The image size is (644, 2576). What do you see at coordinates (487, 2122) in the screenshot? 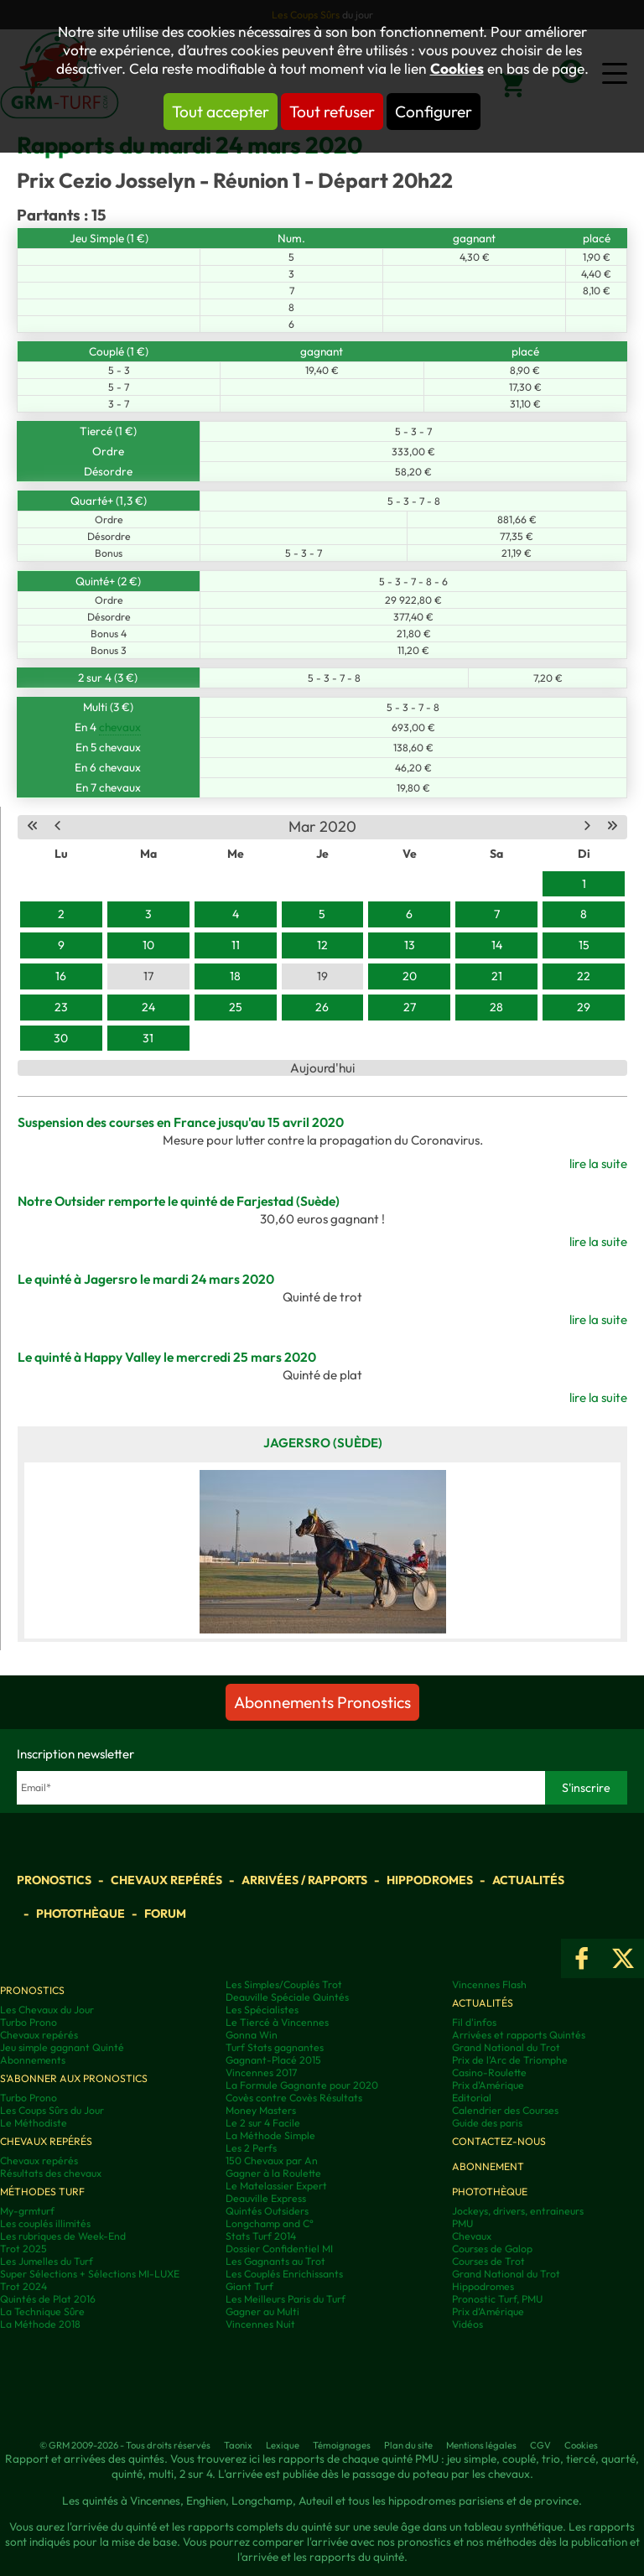
I see `Guide des paris` at bounding box center [487, 2122].